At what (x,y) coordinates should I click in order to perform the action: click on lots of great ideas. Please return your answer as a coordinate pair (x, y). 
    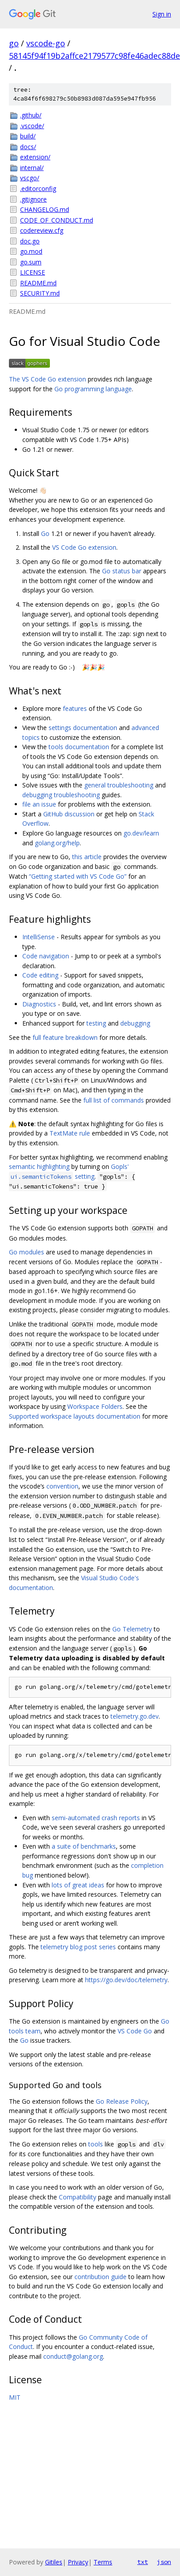
    Looking at the image, I should click on (78, 1885).